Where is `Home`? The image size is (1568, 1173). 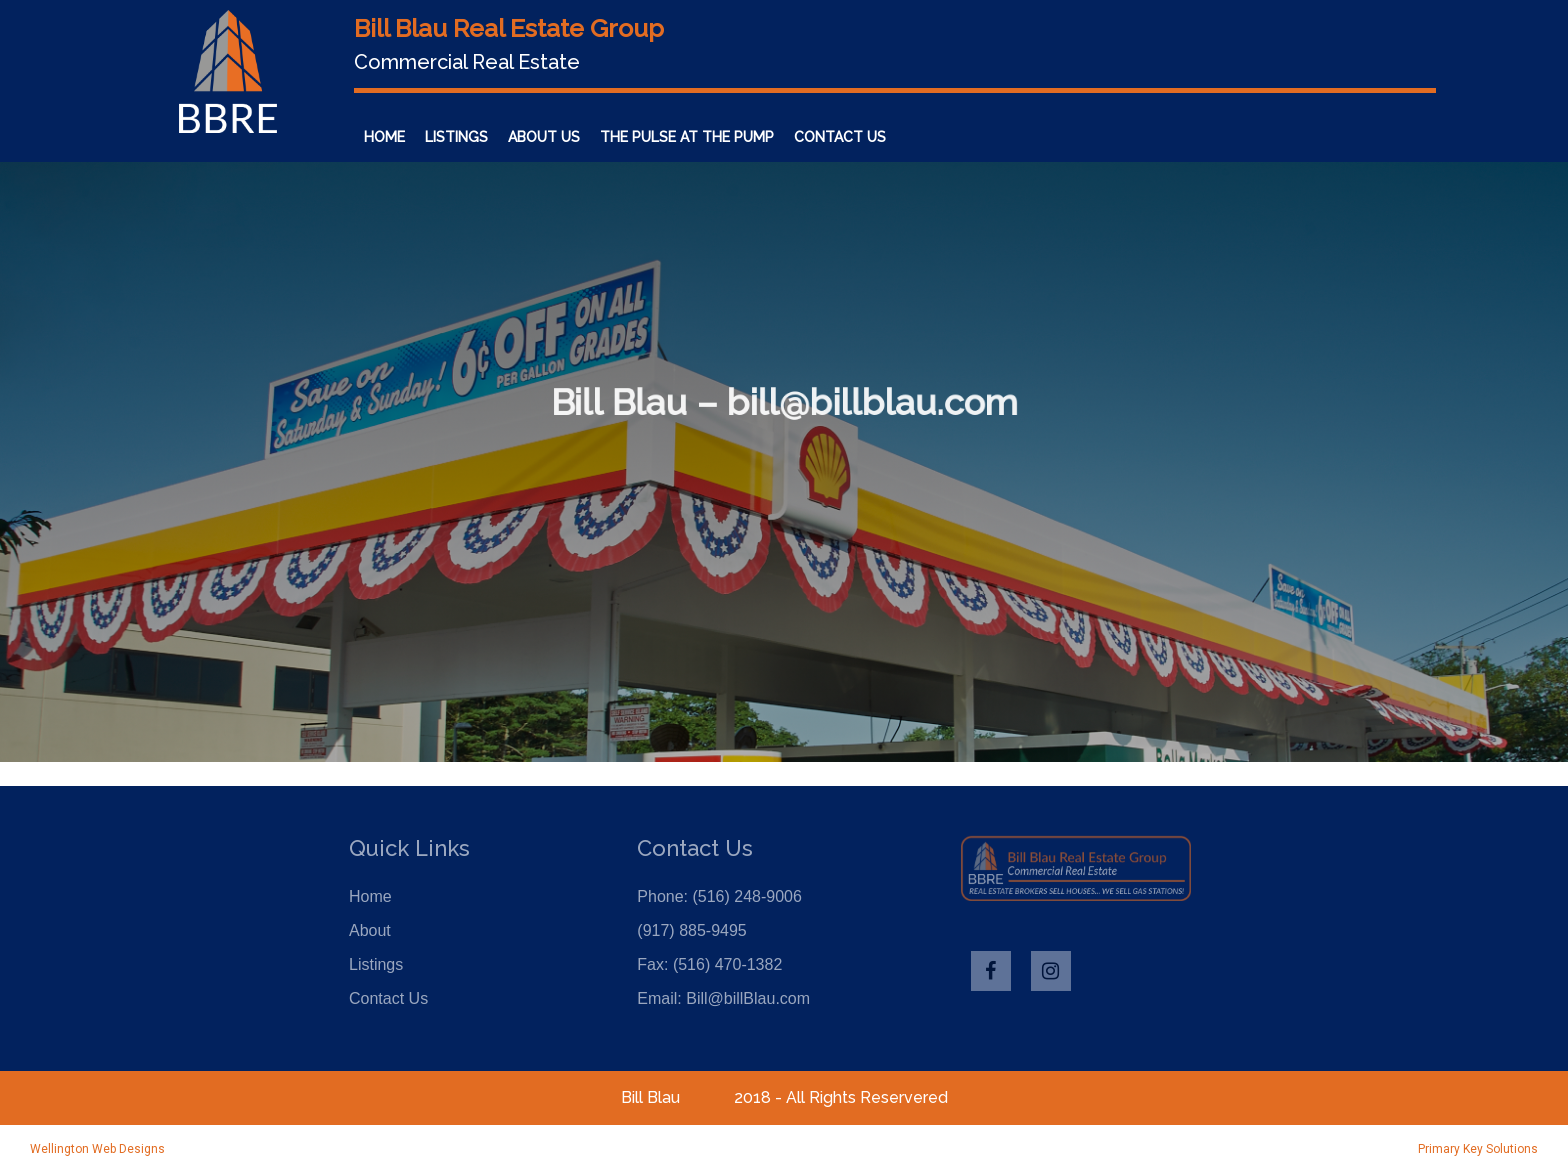 Home is located at coordinates (384, 137).